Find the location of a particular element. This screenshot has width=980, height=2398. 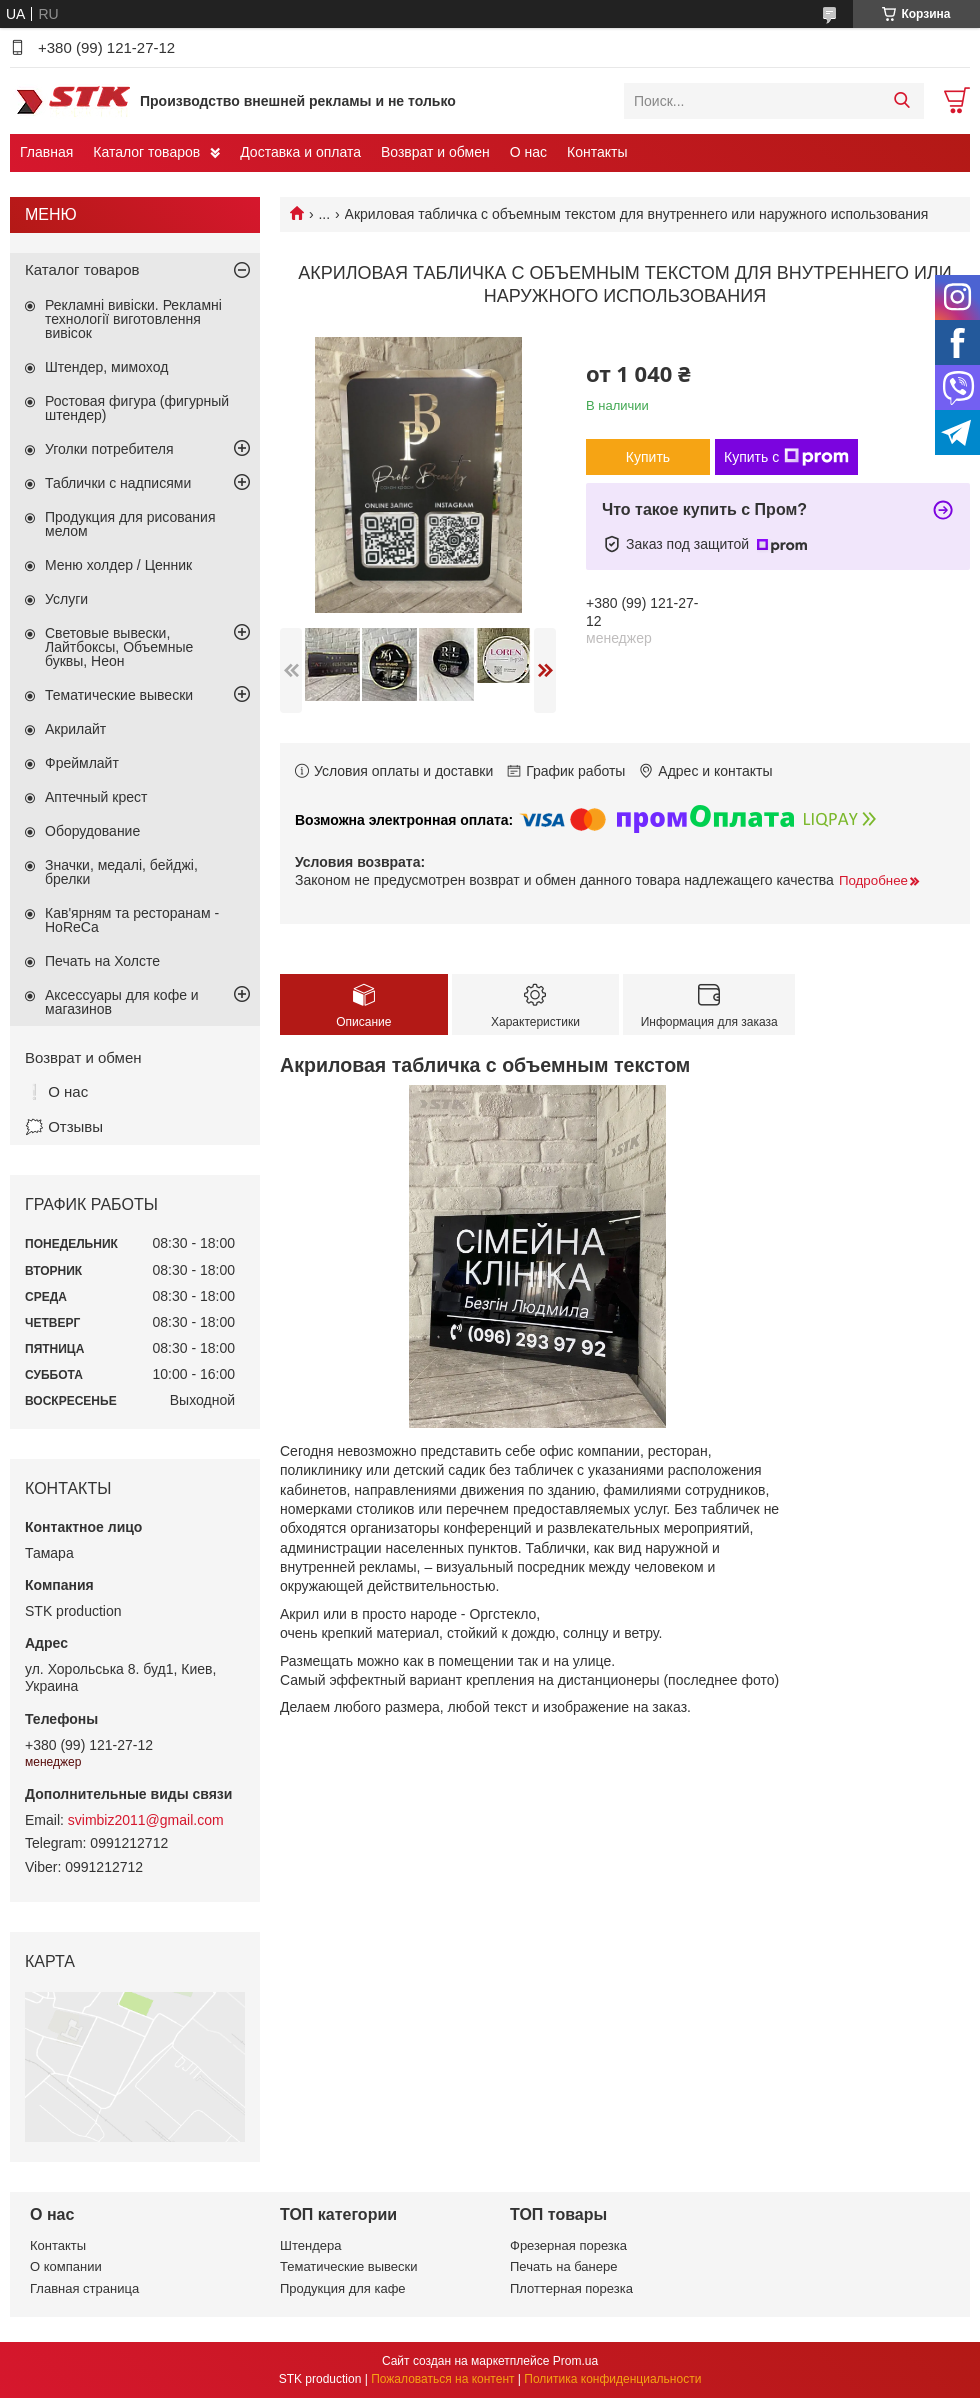

Контакты is located at coordinates (597, 152).